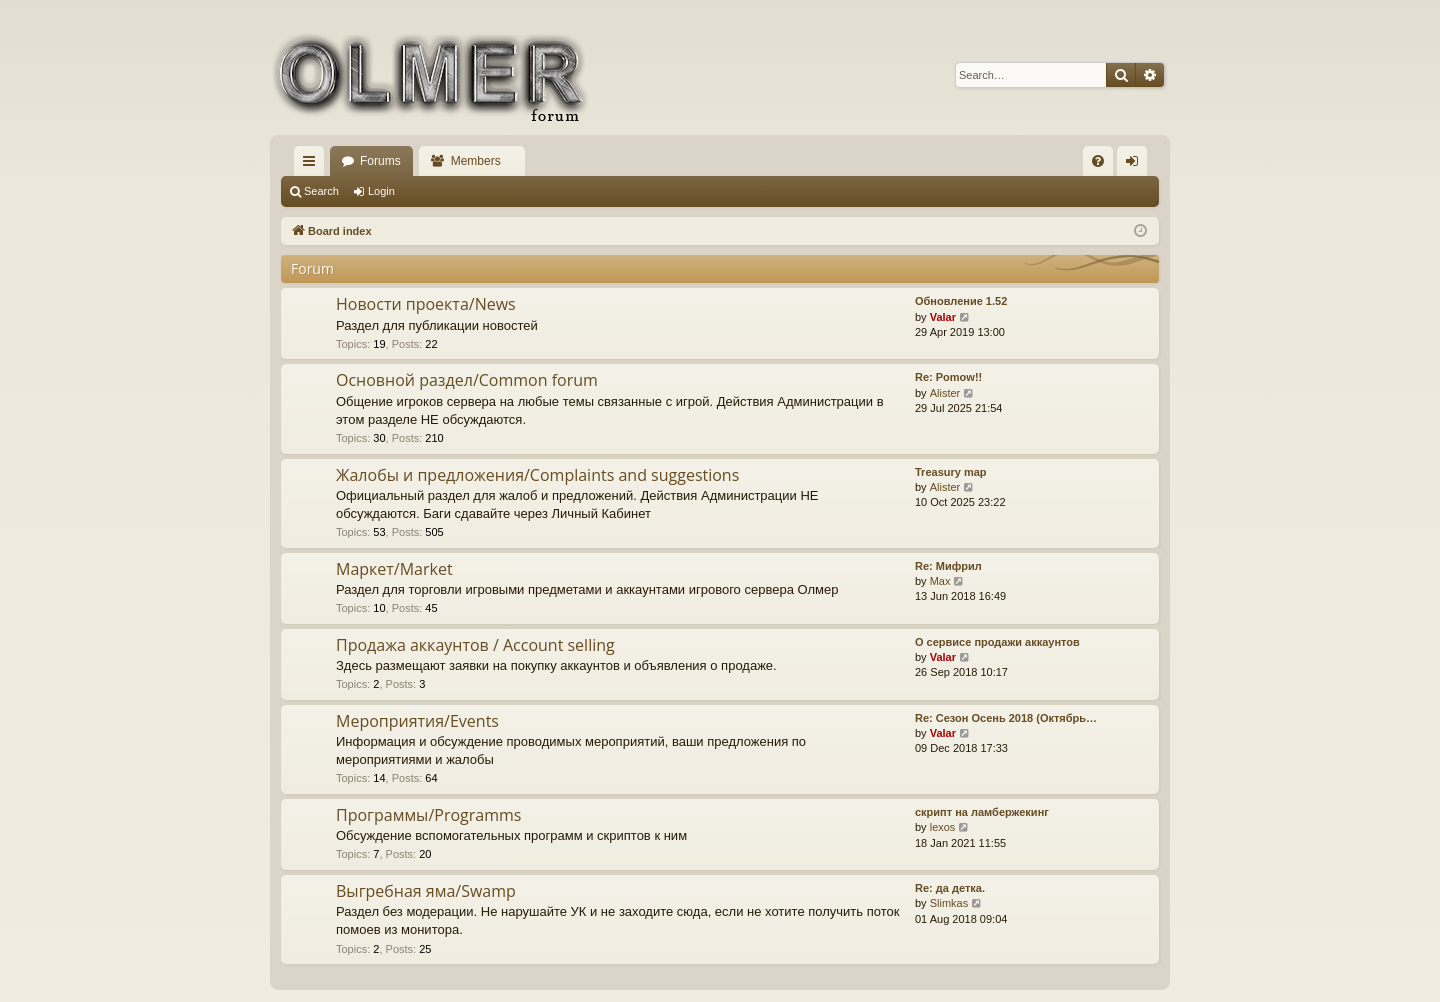  I want to click on lexos, so click(943, 827).